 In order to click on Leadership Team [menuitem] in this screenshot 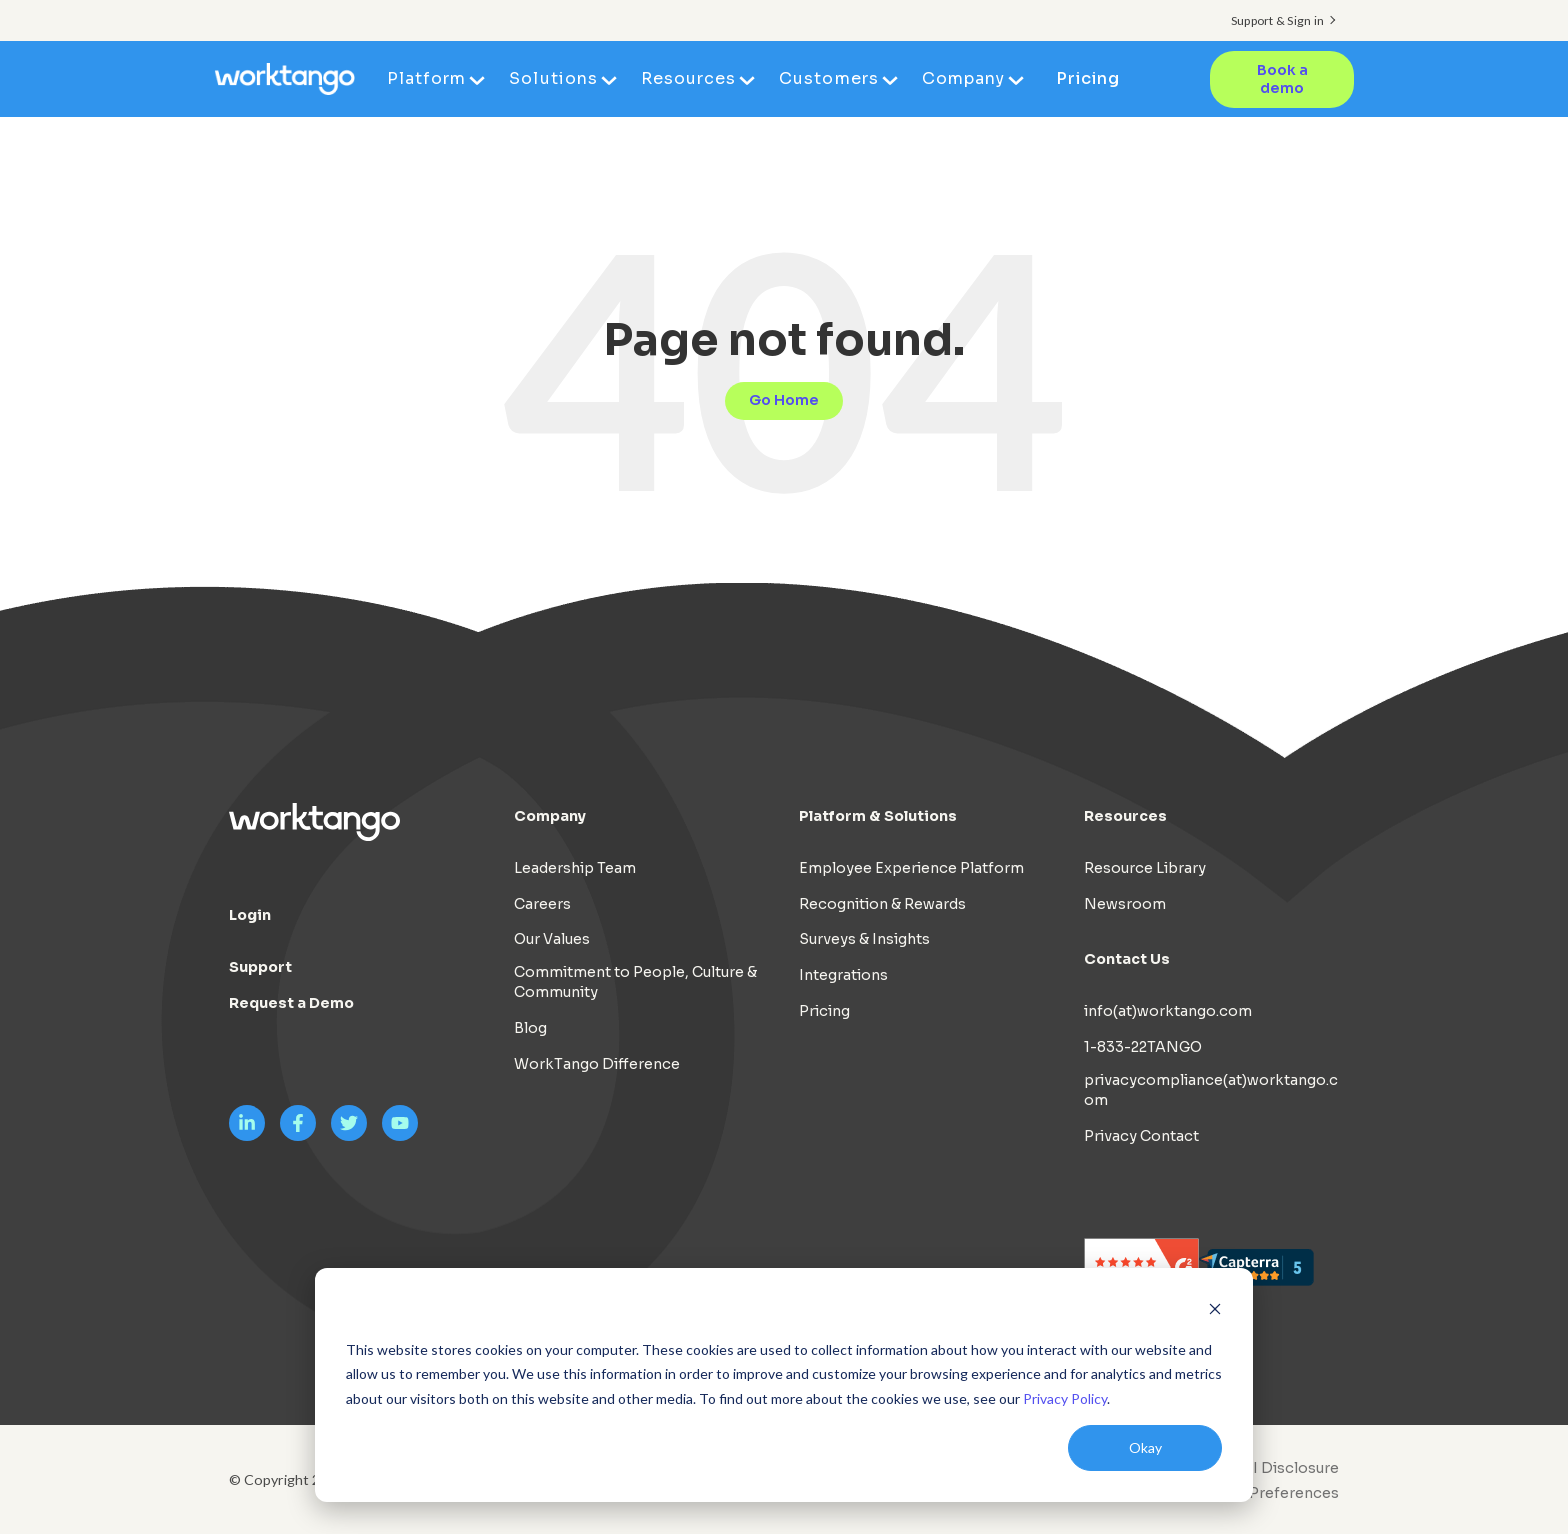, I will do `click(575, 868)`.